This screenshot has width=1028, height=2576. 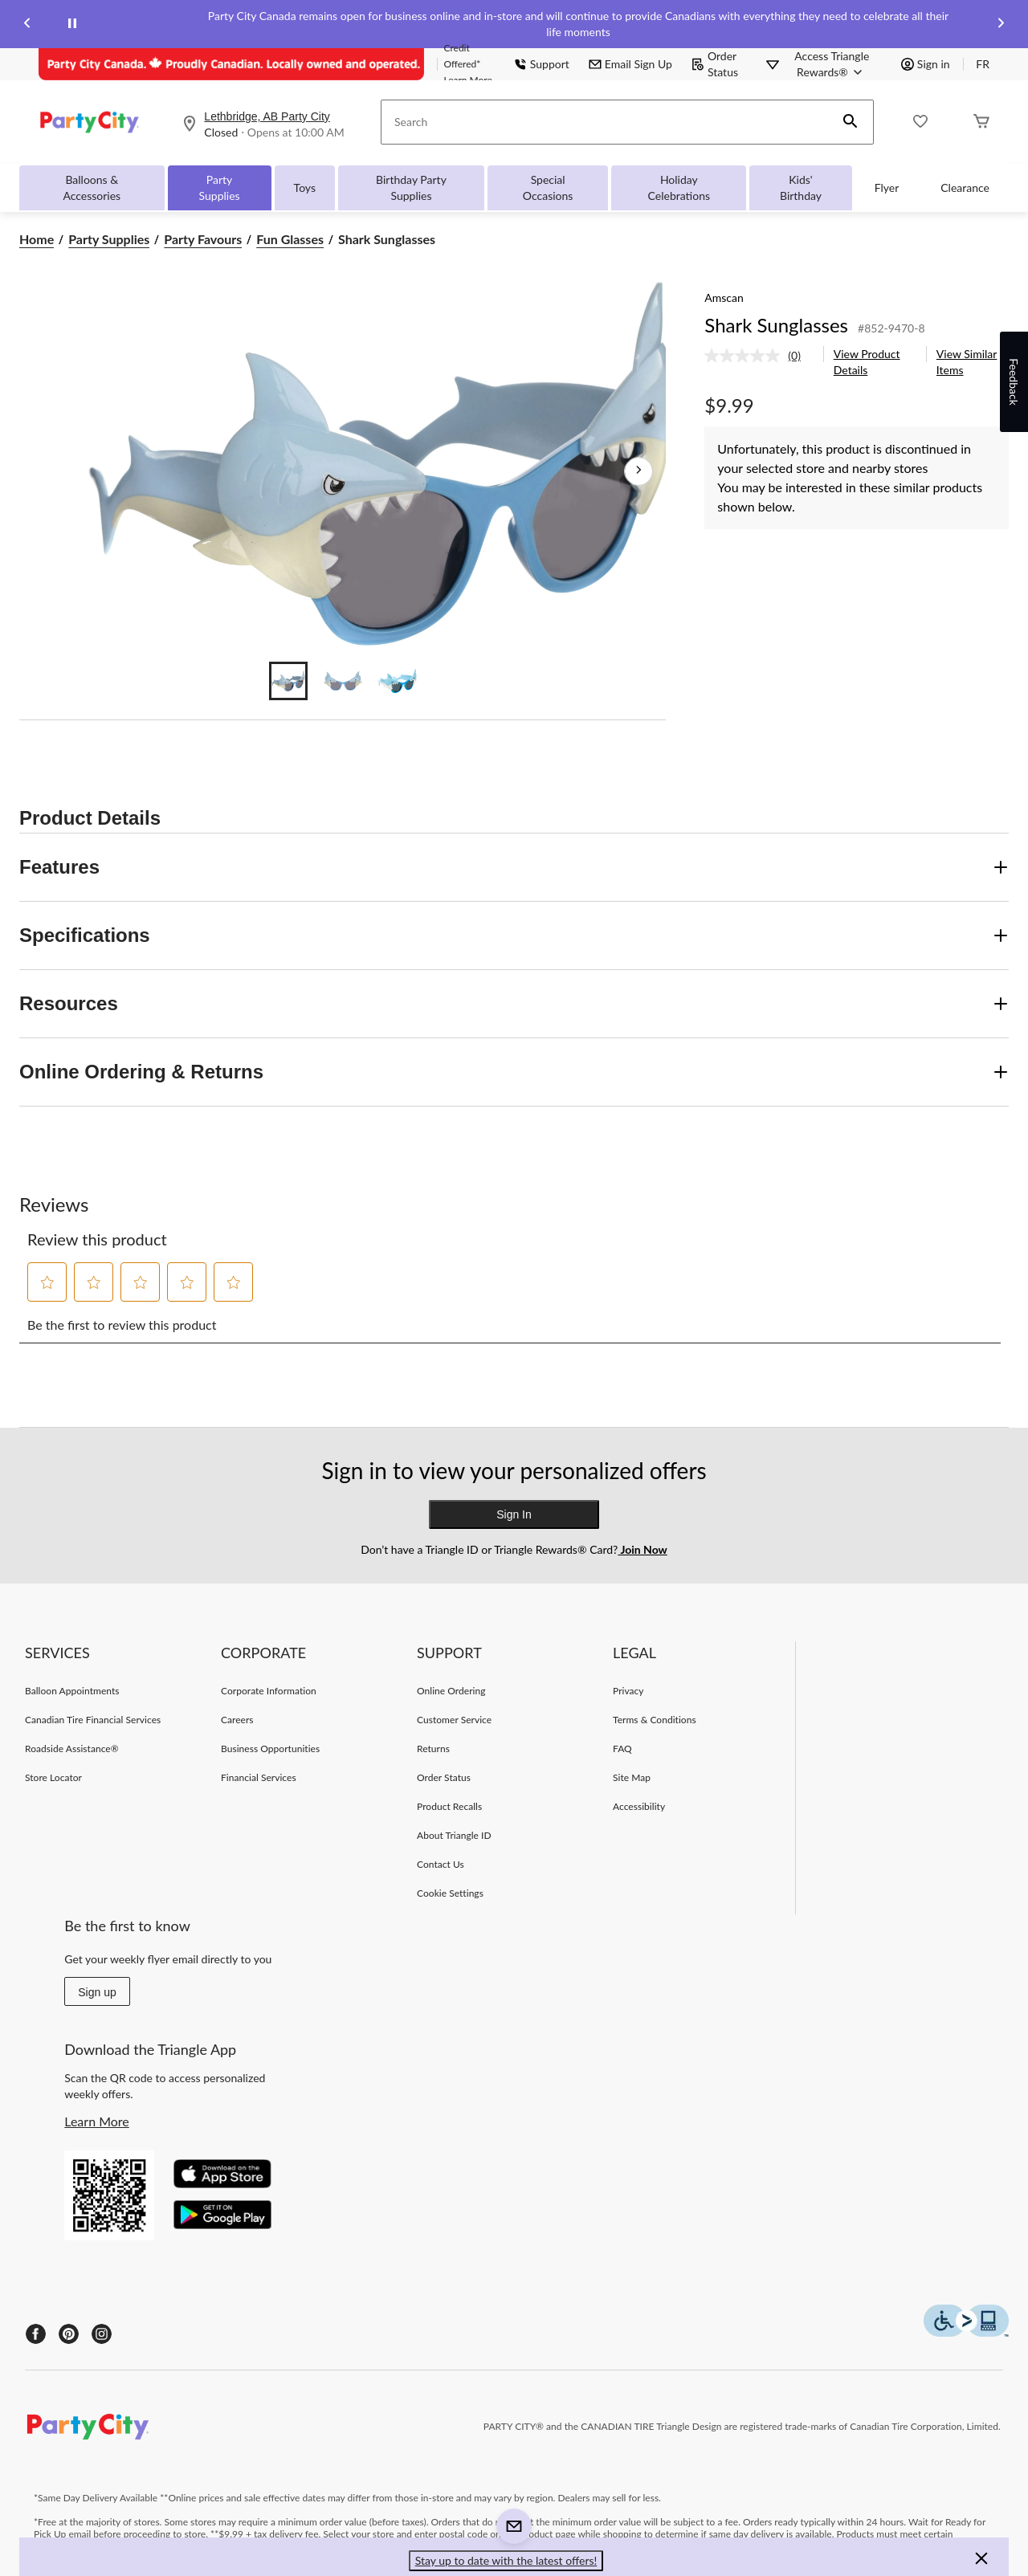 What do you see at coordinates (411, 187) in the screenshot?
I see `Birthday Party Supplies` at bounding box center [411, 187].